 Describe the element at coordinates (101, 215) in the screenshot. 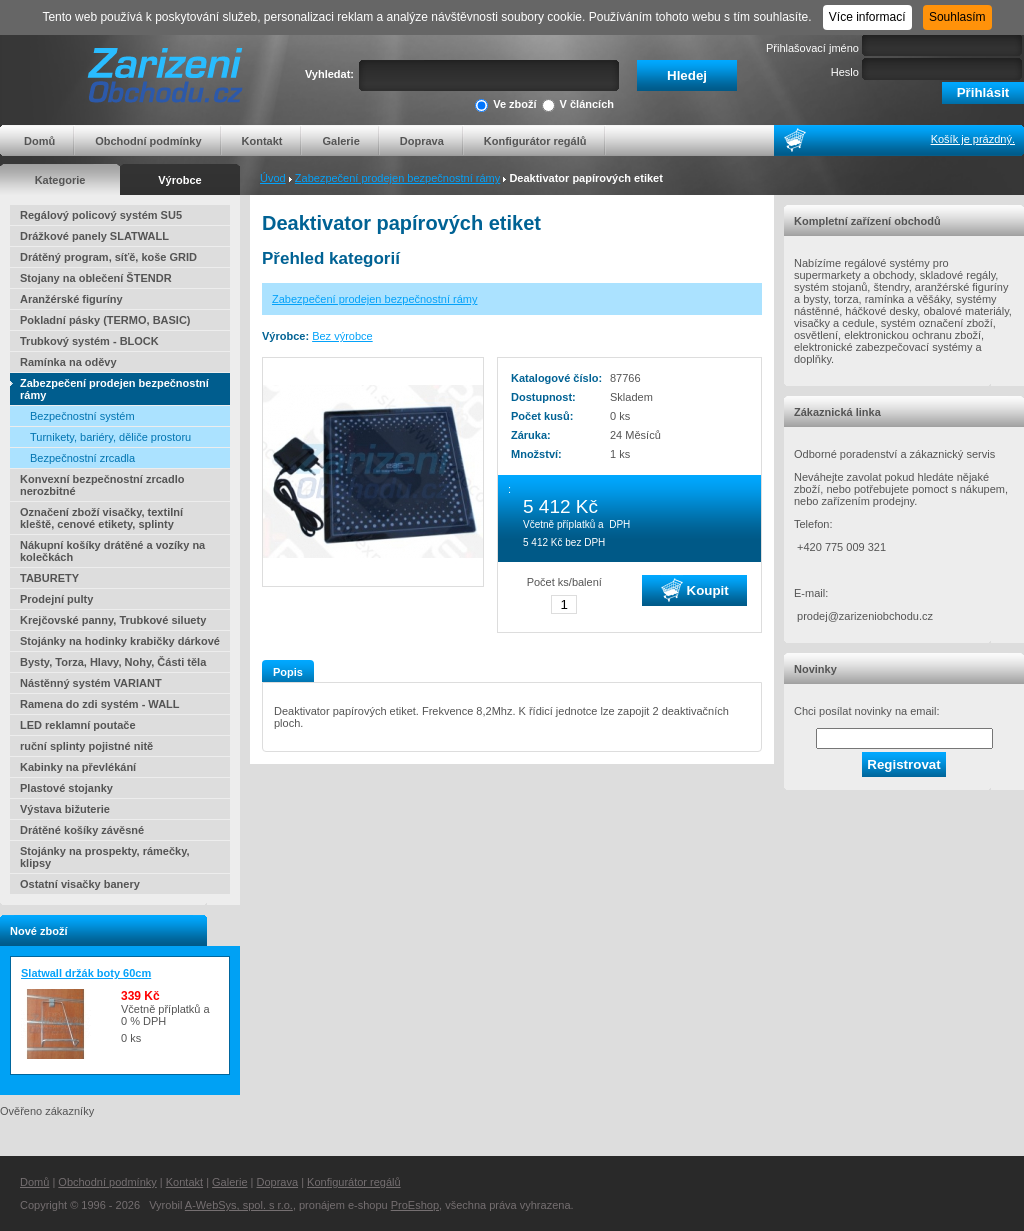

I see `Regálový policový systém SU5` at that location.